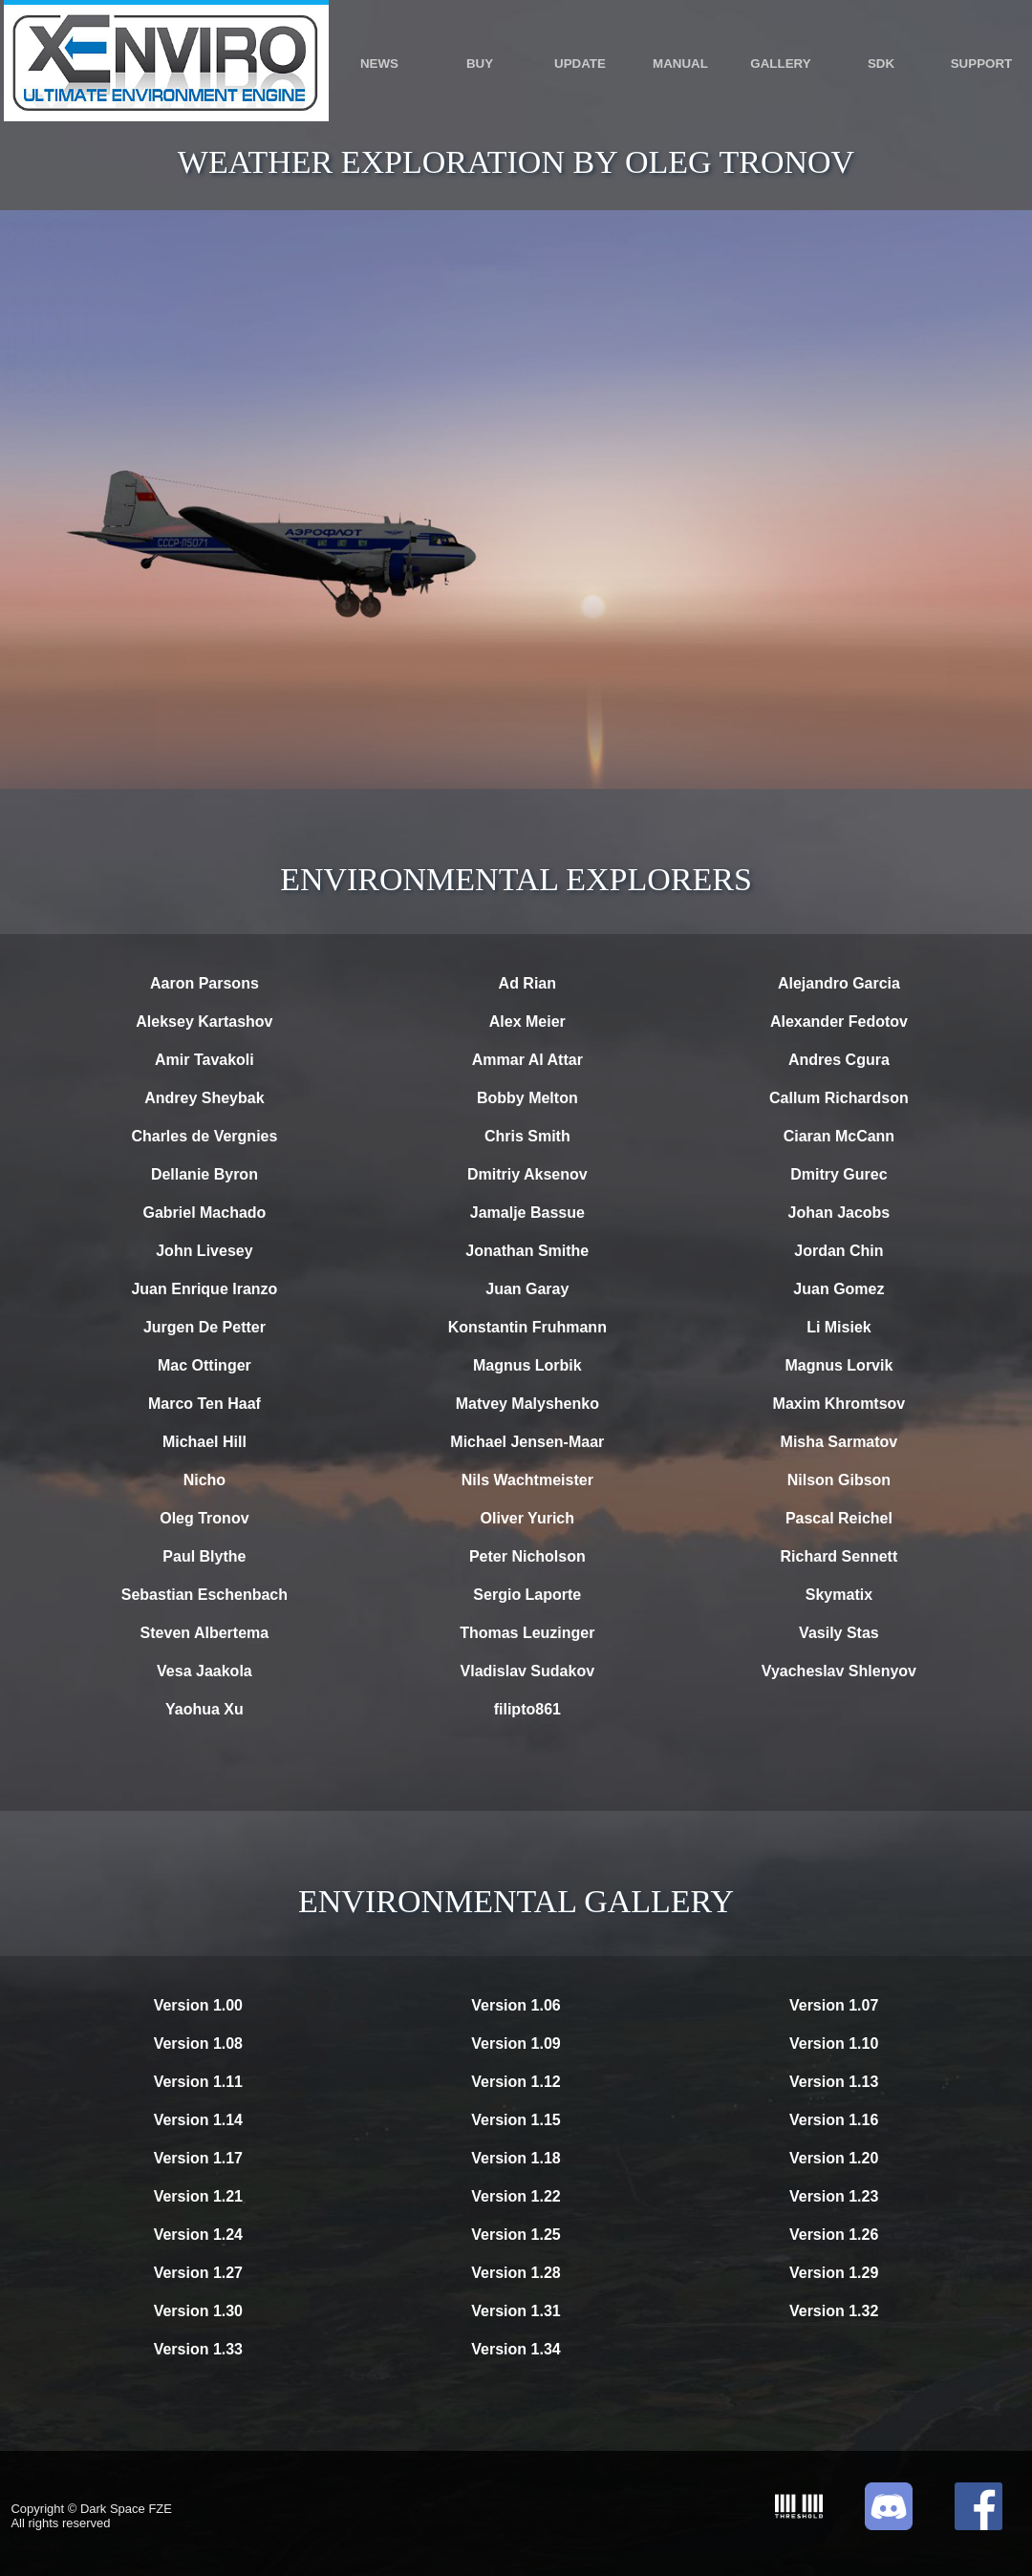 The image size is (1032, 2576). Describe the element at coordinates (527, 1403) in the screenshot. I see `Matvey Malyshenko` at that location.